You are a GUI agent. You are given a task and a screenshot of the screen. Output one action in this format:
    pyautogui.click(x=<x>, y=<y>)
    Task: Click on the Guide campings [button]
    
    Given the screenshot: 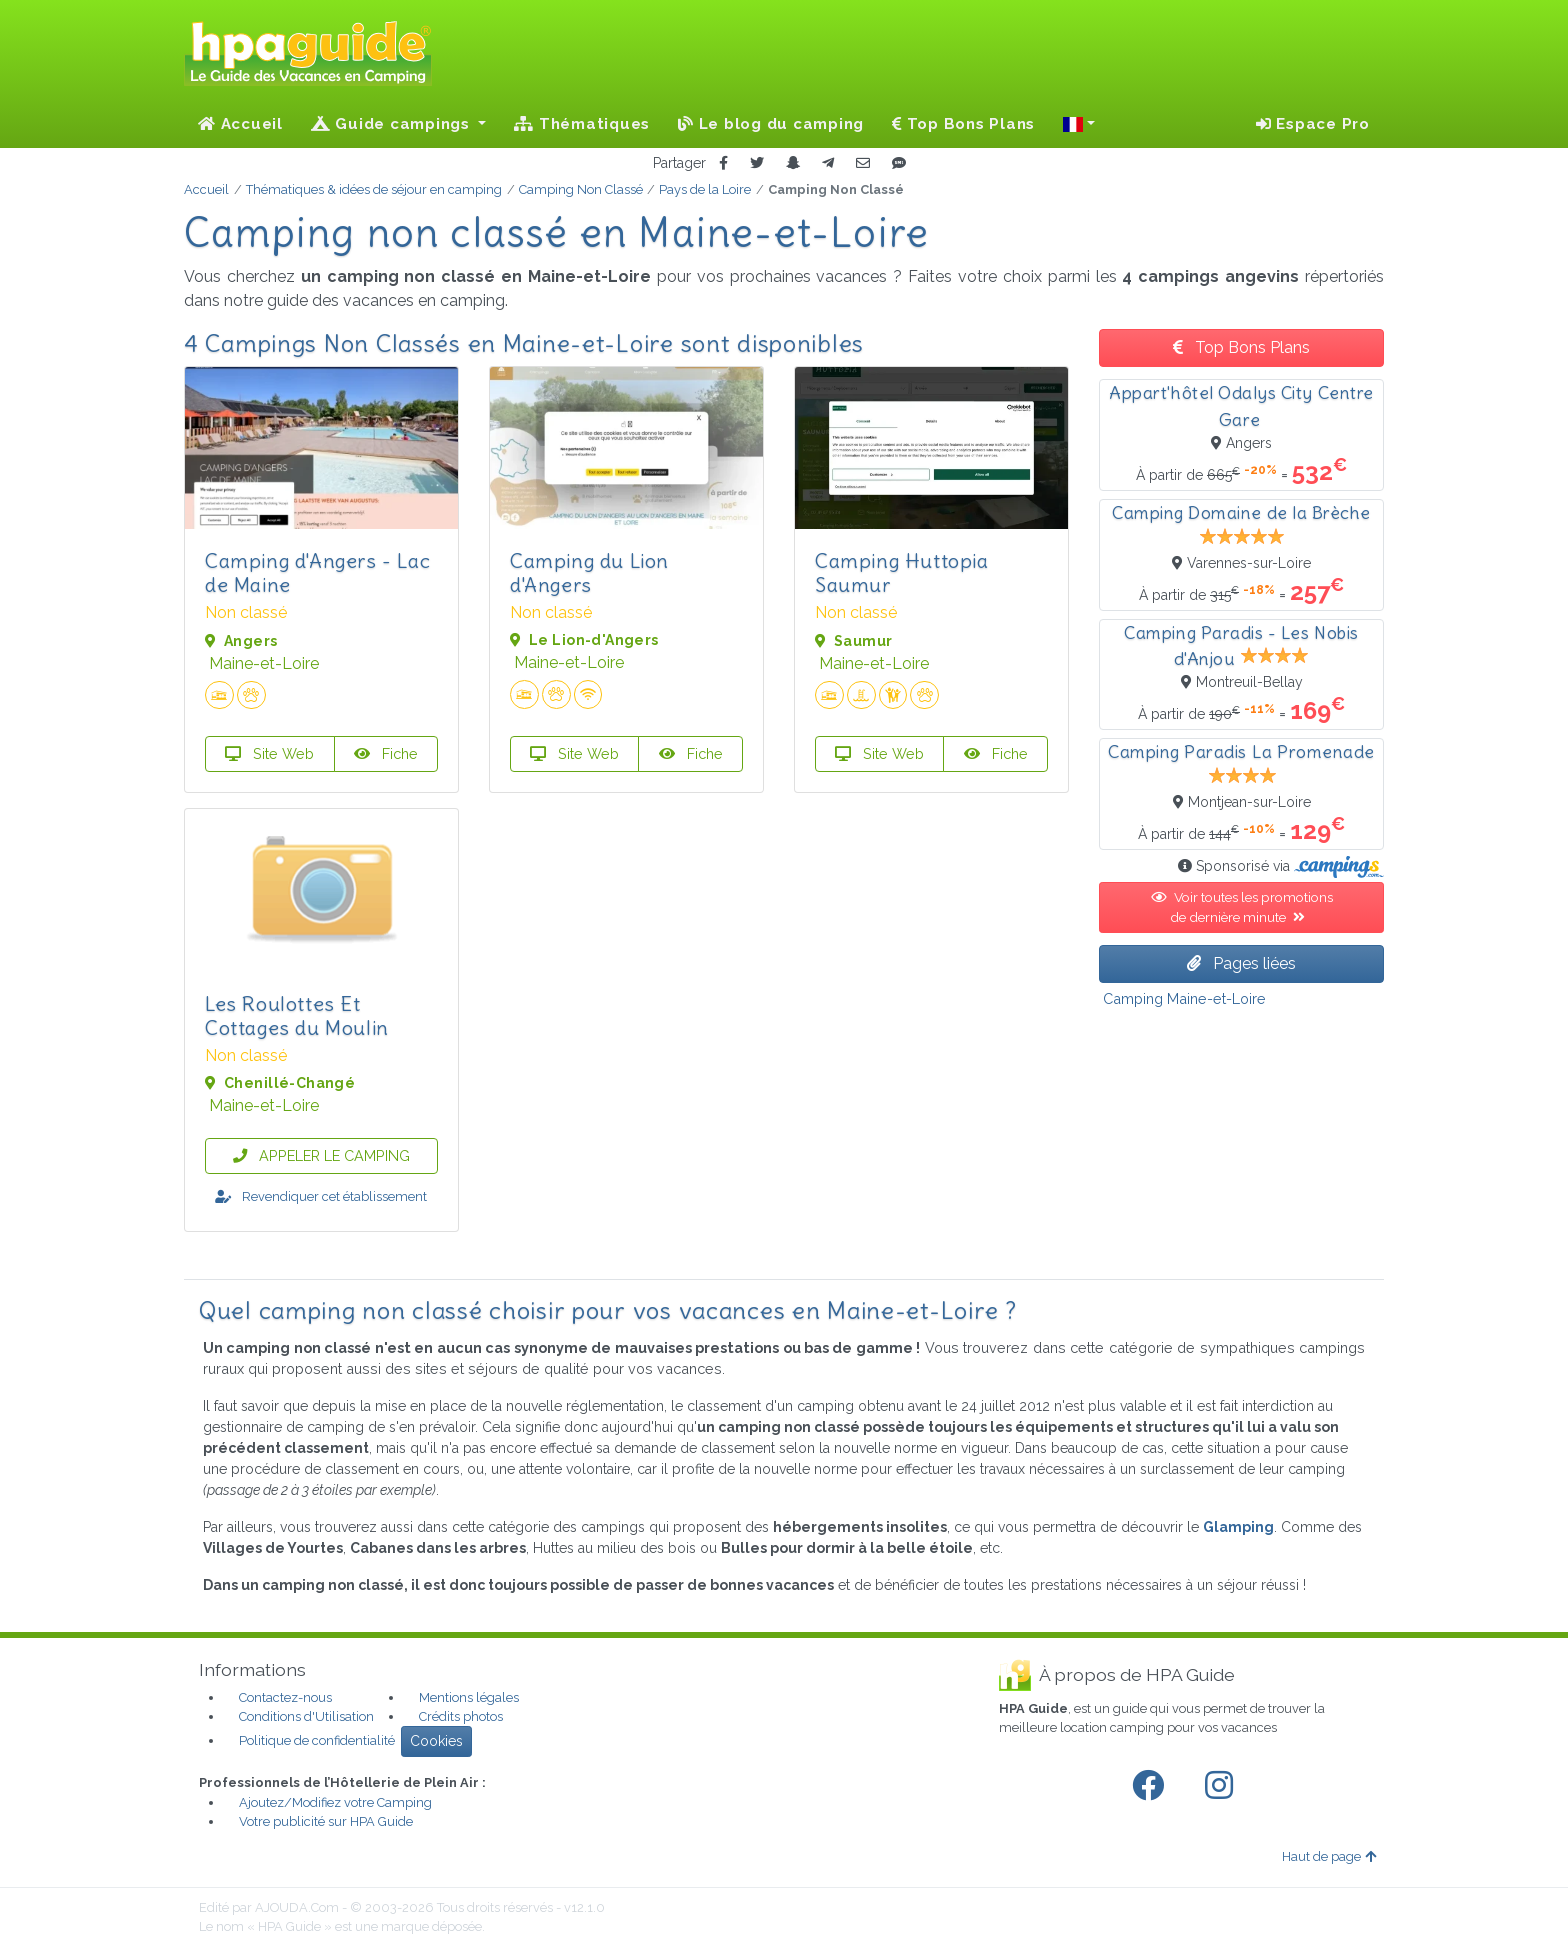 What is the action you would take?
    pyautogui.click(x=393, y=124)
    